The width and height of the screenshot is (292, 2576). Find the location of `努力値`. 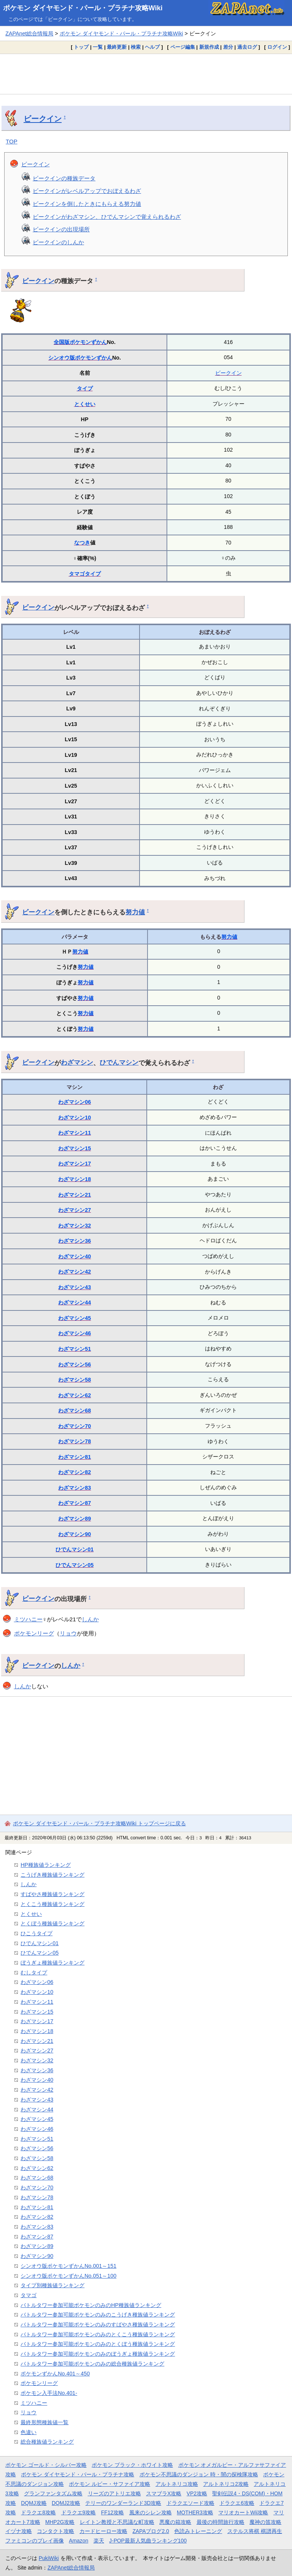

努力値 is located at coordinates (135, 912).